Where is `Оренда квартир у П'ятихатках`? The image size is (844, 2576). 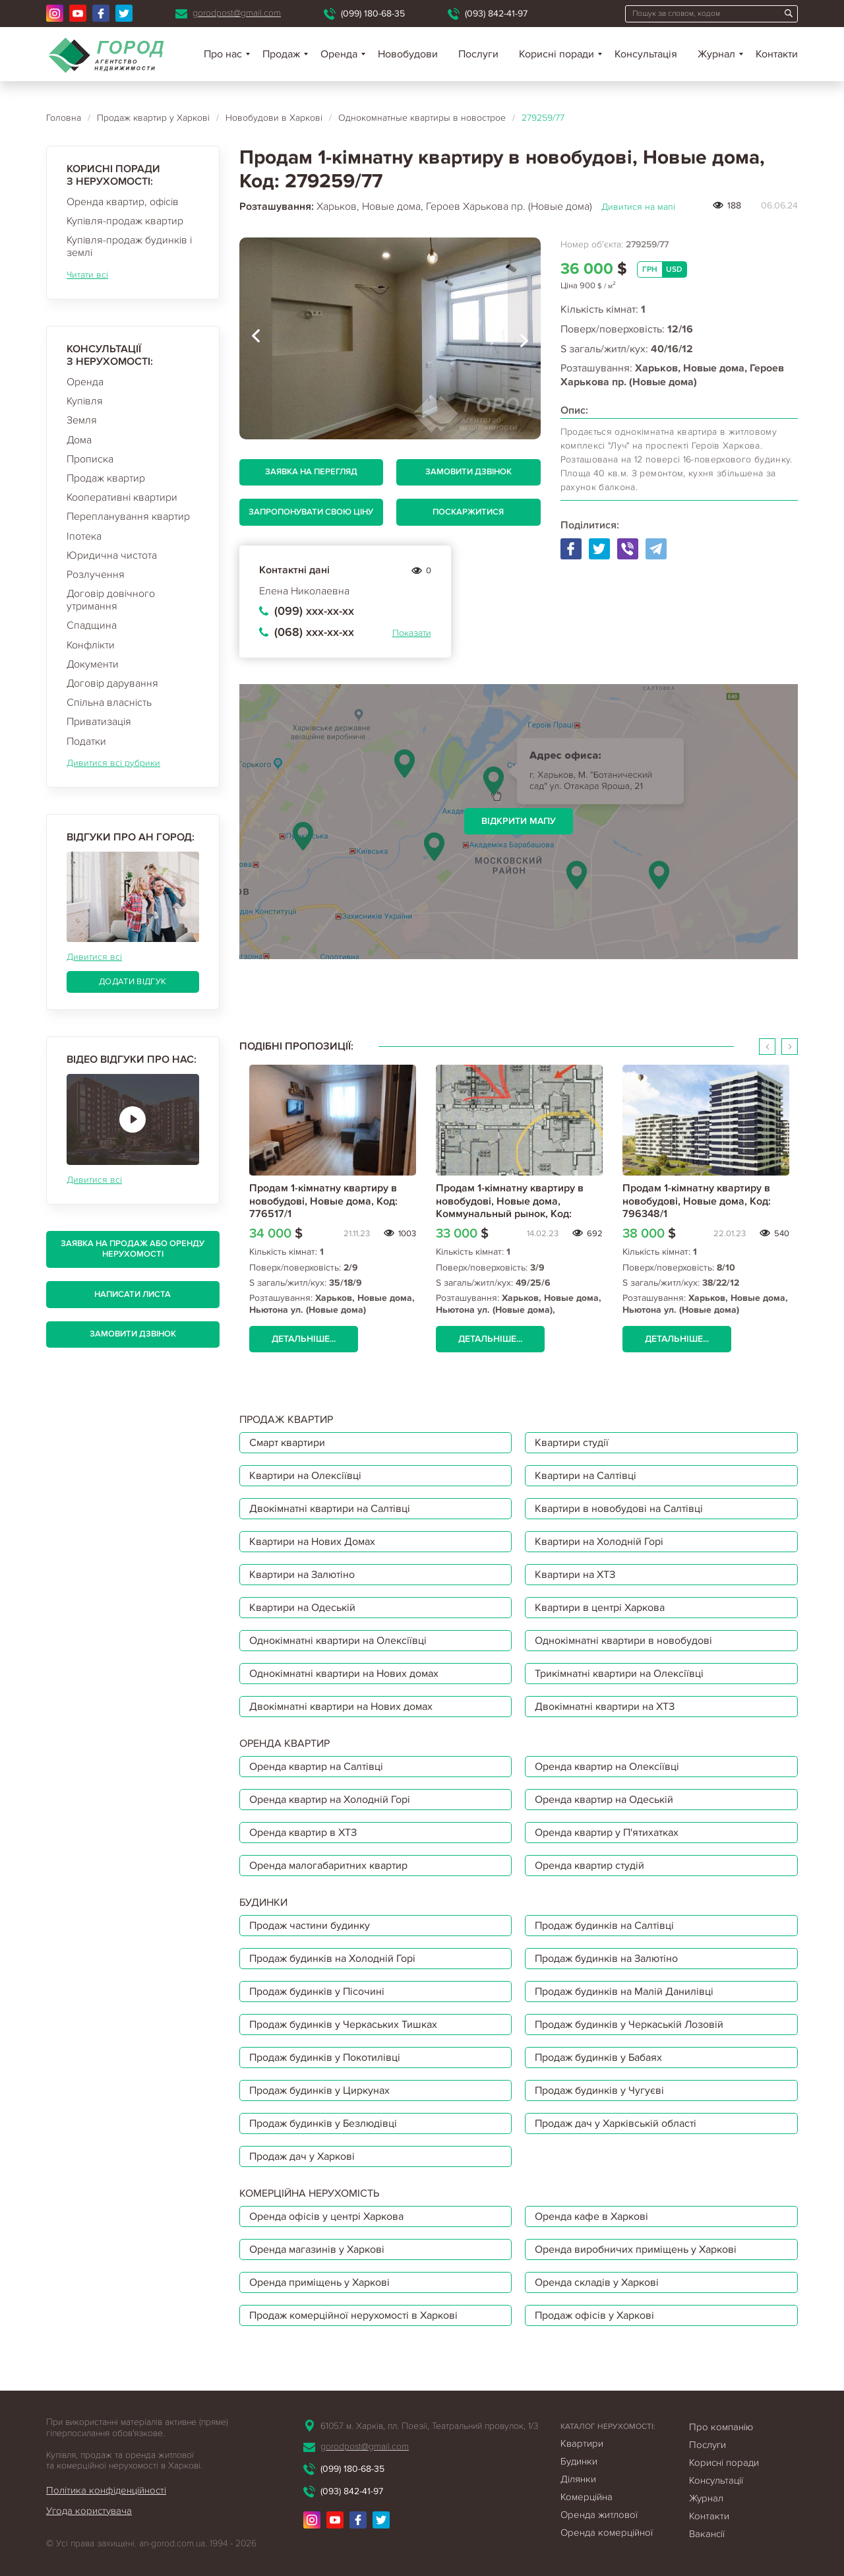 Оренда квартир у П'ятихатках is located at coordinates (606, 1832).